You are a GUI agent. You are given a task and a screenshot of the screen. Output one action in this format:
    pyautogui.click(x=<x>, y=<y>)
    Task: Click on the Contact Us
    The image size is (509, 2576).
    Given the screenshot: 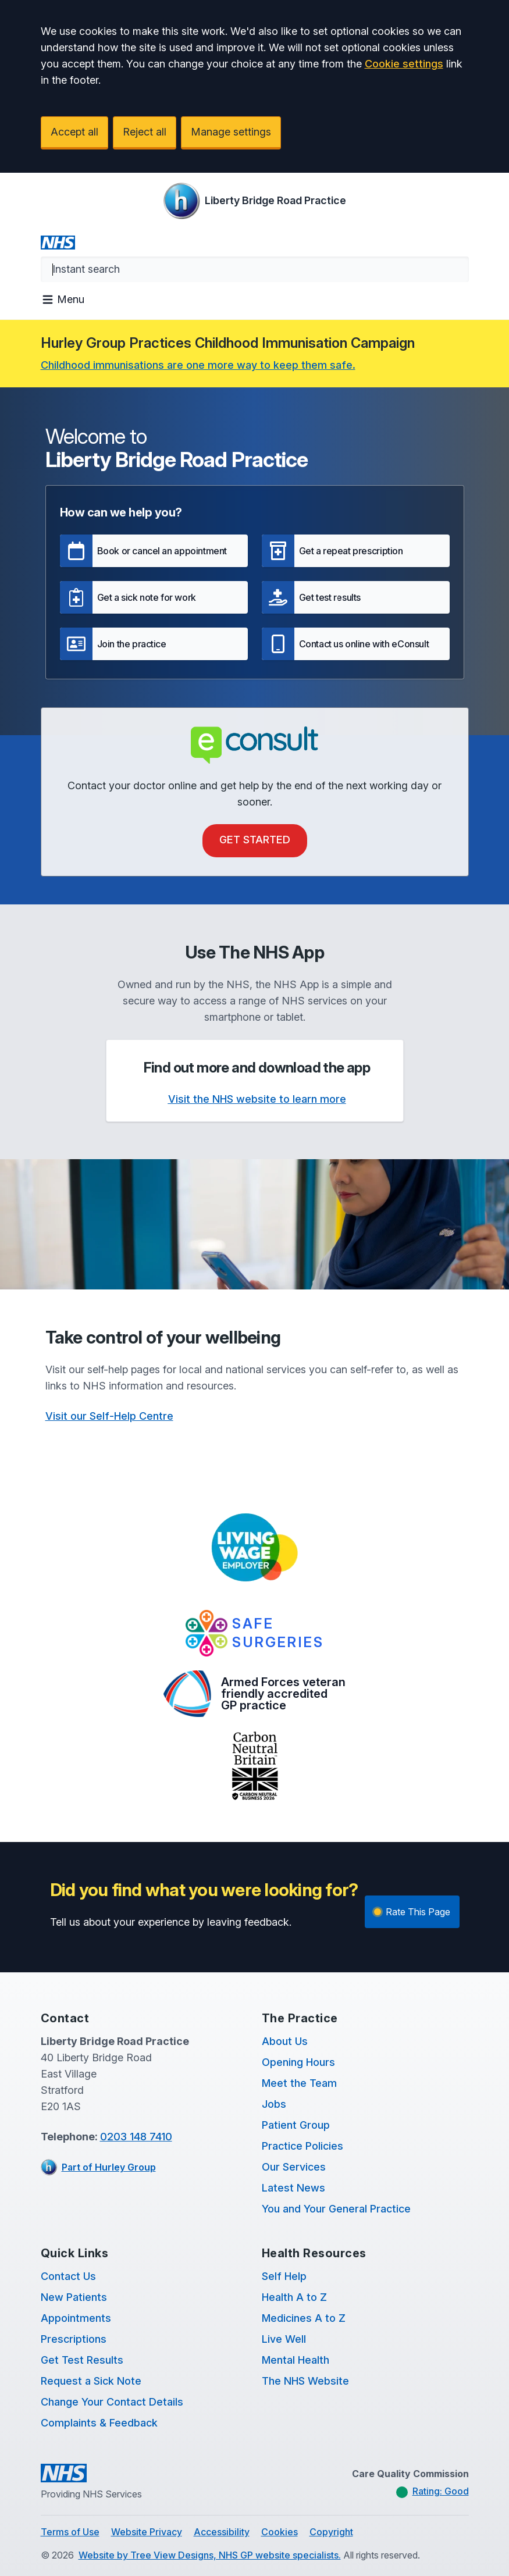 What is the action you would take?
    pyautogui.click(x=68, y=2276)
    